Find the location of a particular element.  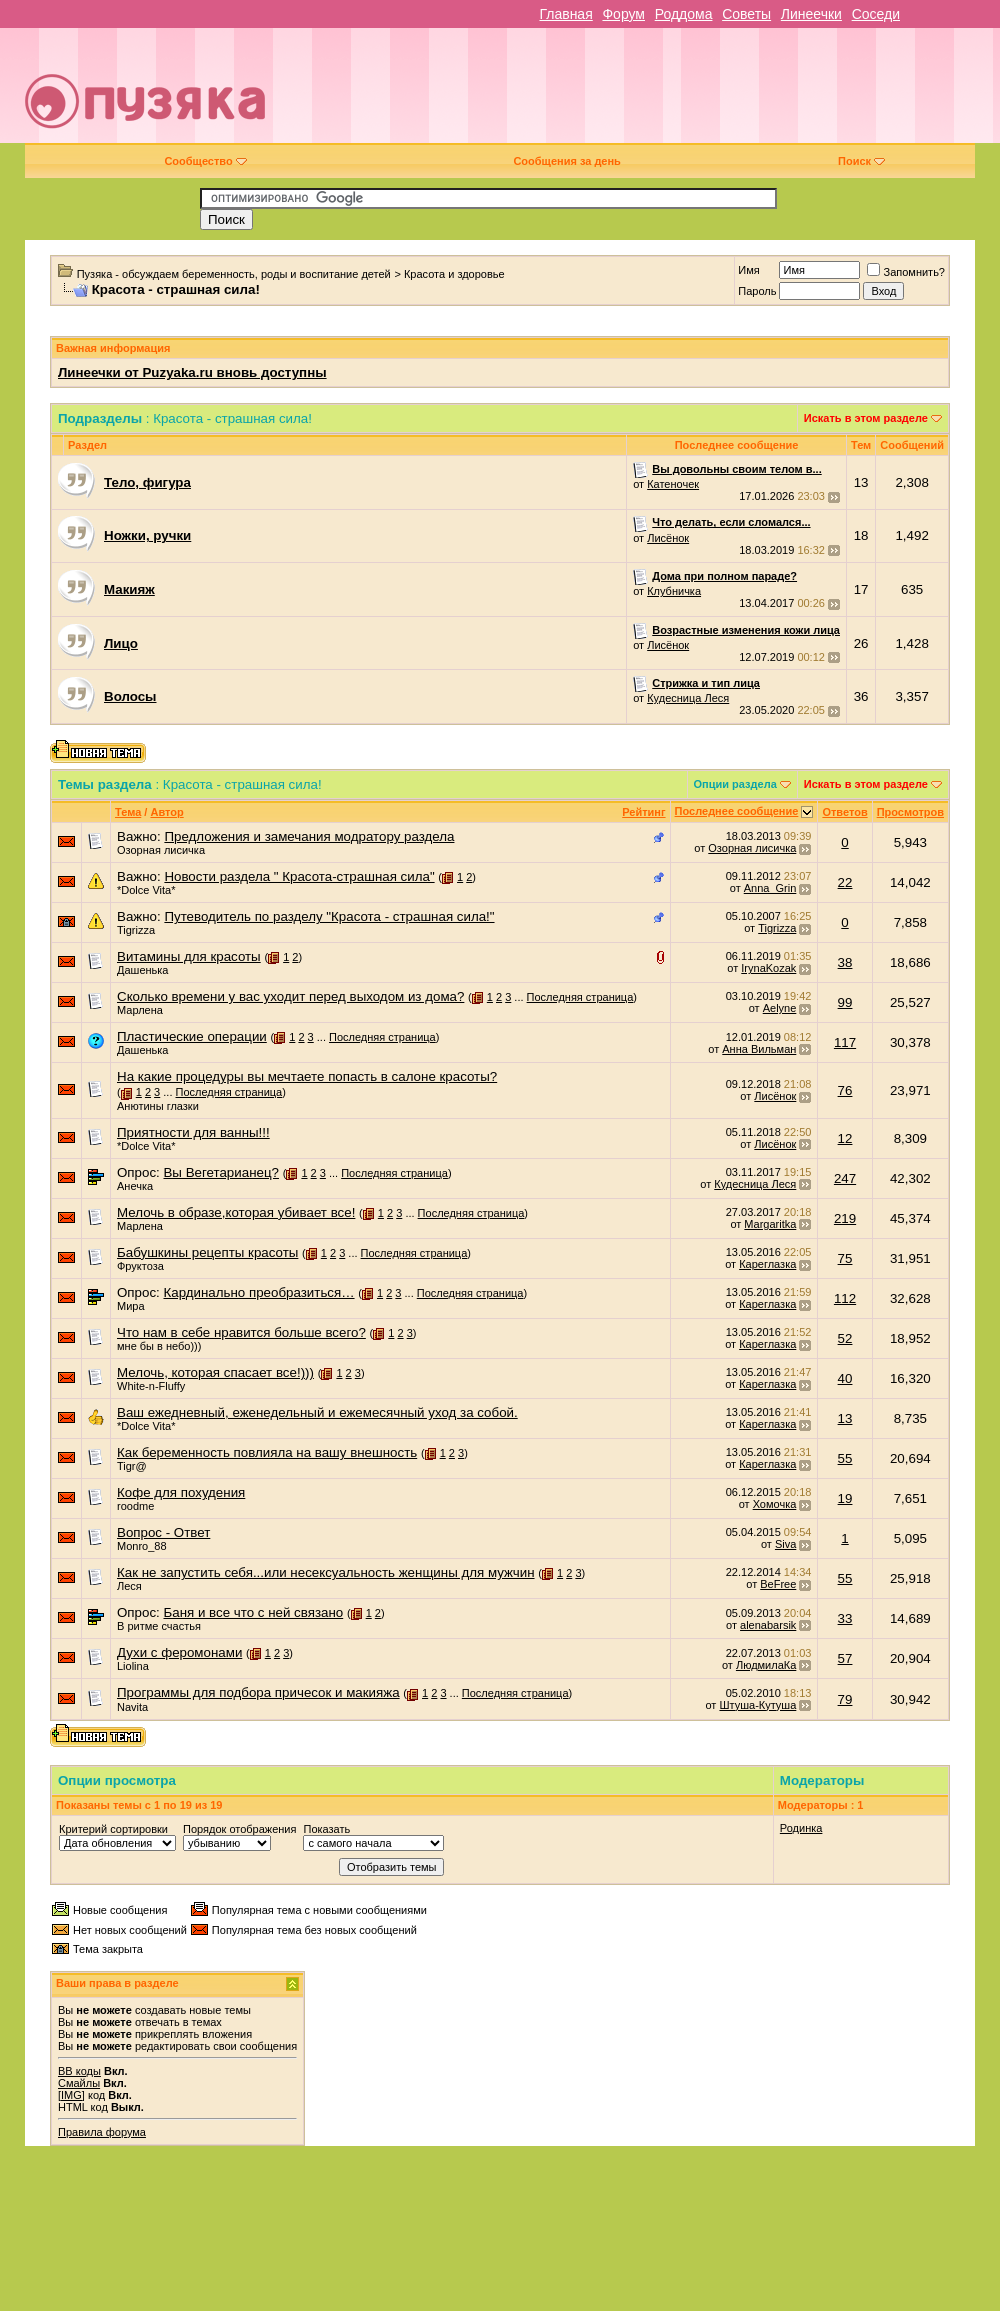

57 is located at coordinates (845, 1658).